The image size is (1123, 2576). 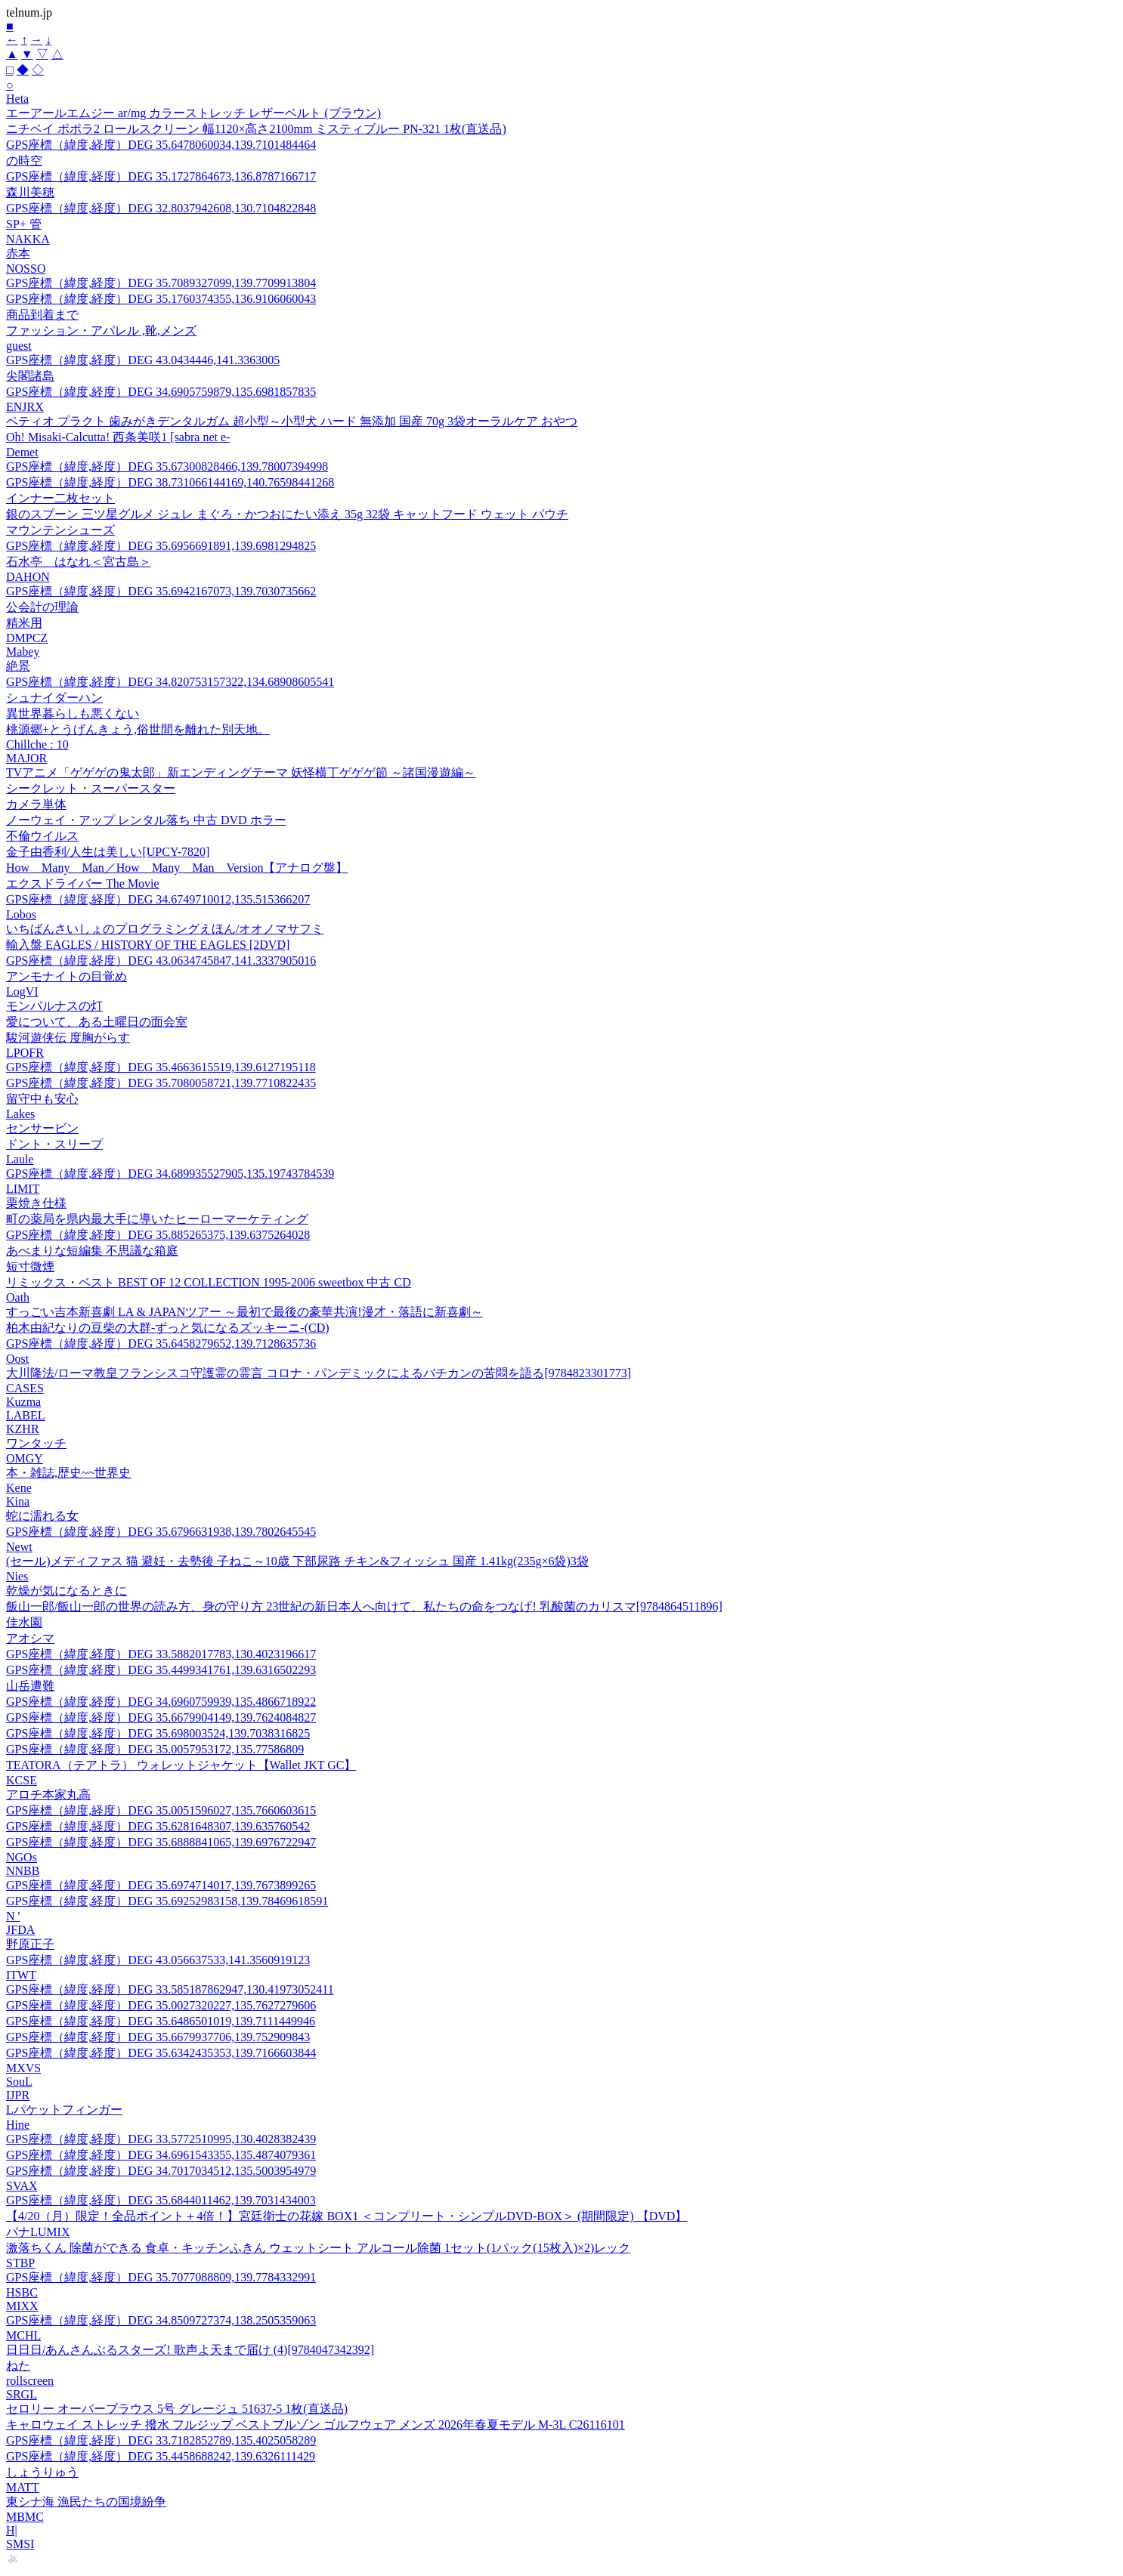 What do you see at coordinates (36, 1443) in the screenshot?
I see `ワンタッチ` at bounding box center [36, 1443].